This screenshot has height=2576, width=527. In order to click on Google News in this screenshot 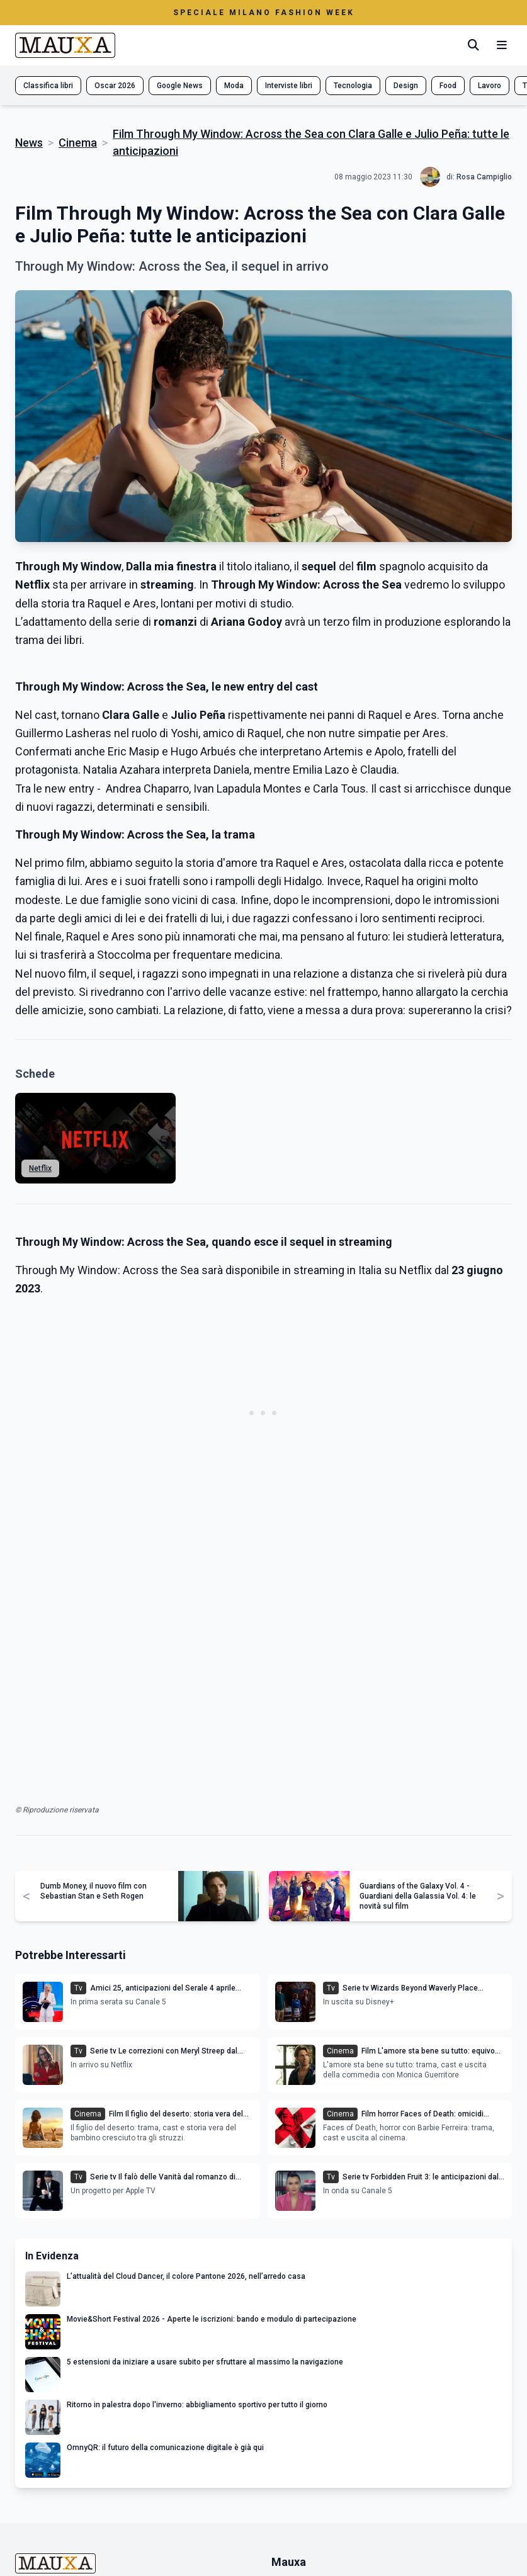, I will do `click(180, 85)`.